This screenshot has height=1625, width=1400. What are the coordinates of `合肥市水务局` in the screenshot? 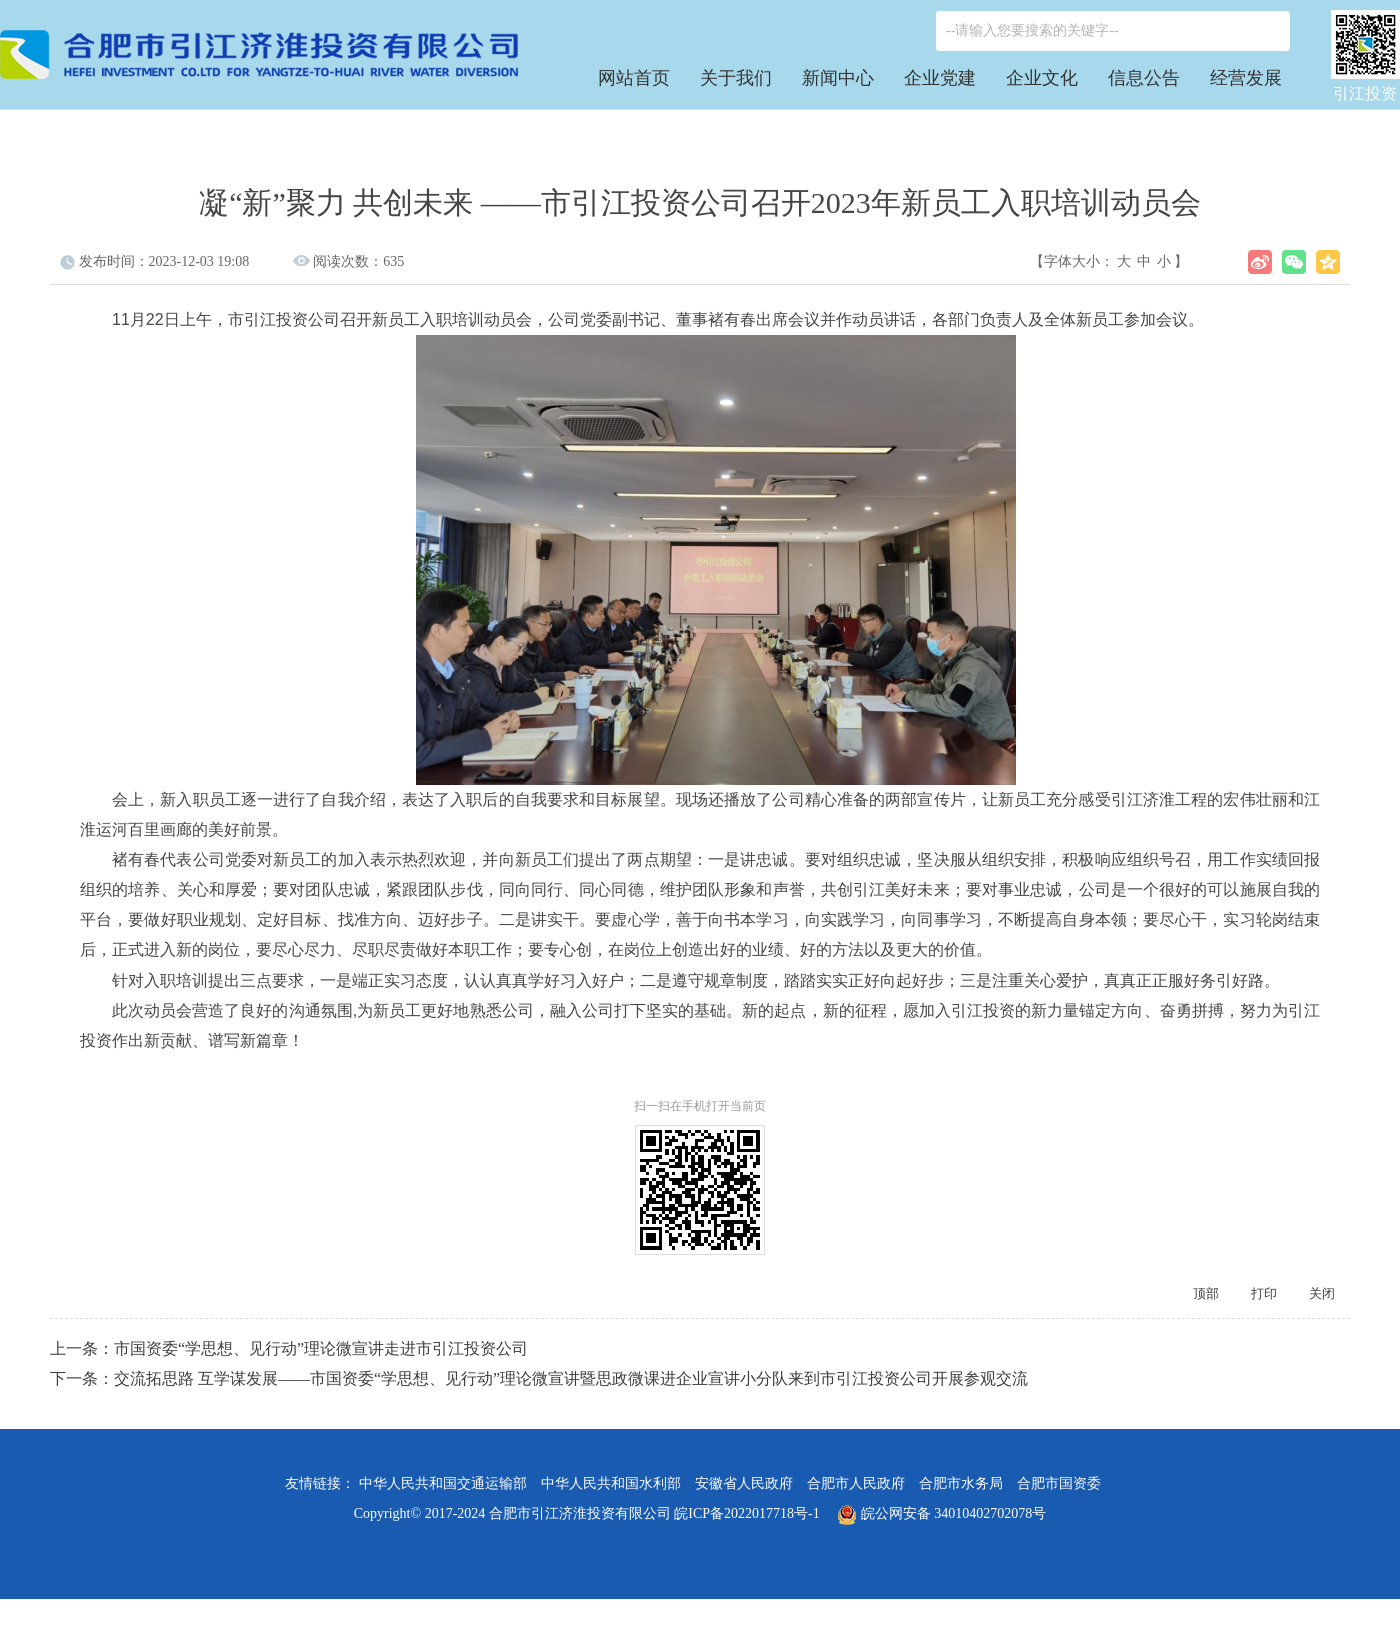 It's located at (961, 1483).